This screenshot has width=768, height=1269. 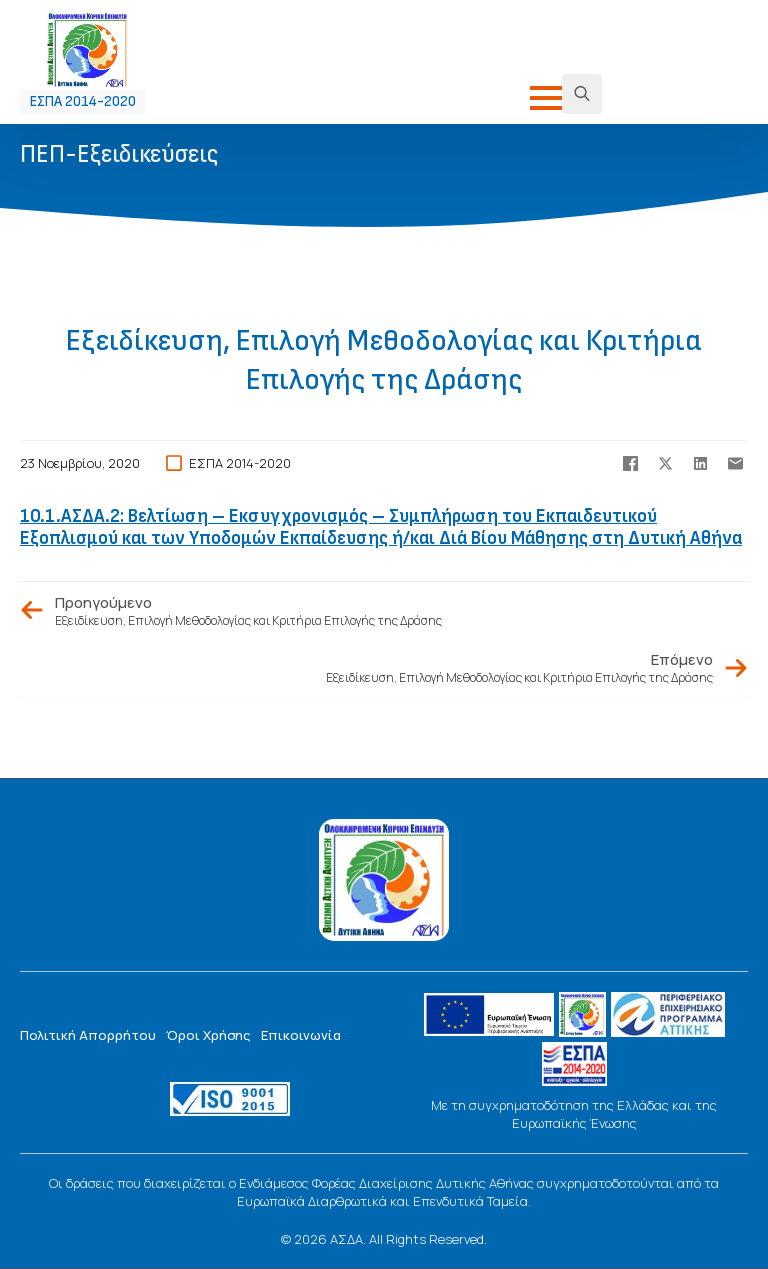 What do you see at coordinates (88, 1035) in the screenshot?
I see `Πολιτική Απορρήτου` at bounding box center [88, 1035].